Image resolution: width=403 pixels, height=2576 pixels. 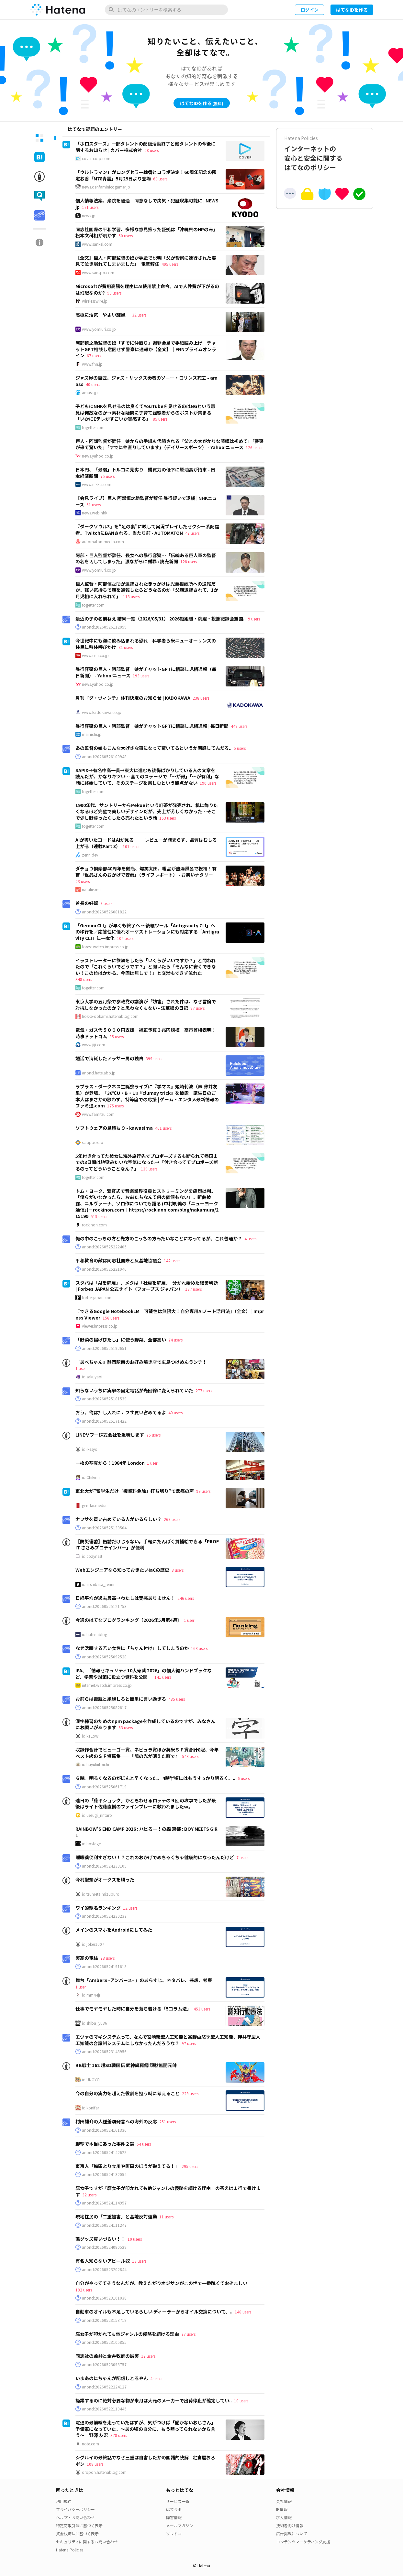 I want to click on anond:20260523093757, so click(x=104, y=2364).